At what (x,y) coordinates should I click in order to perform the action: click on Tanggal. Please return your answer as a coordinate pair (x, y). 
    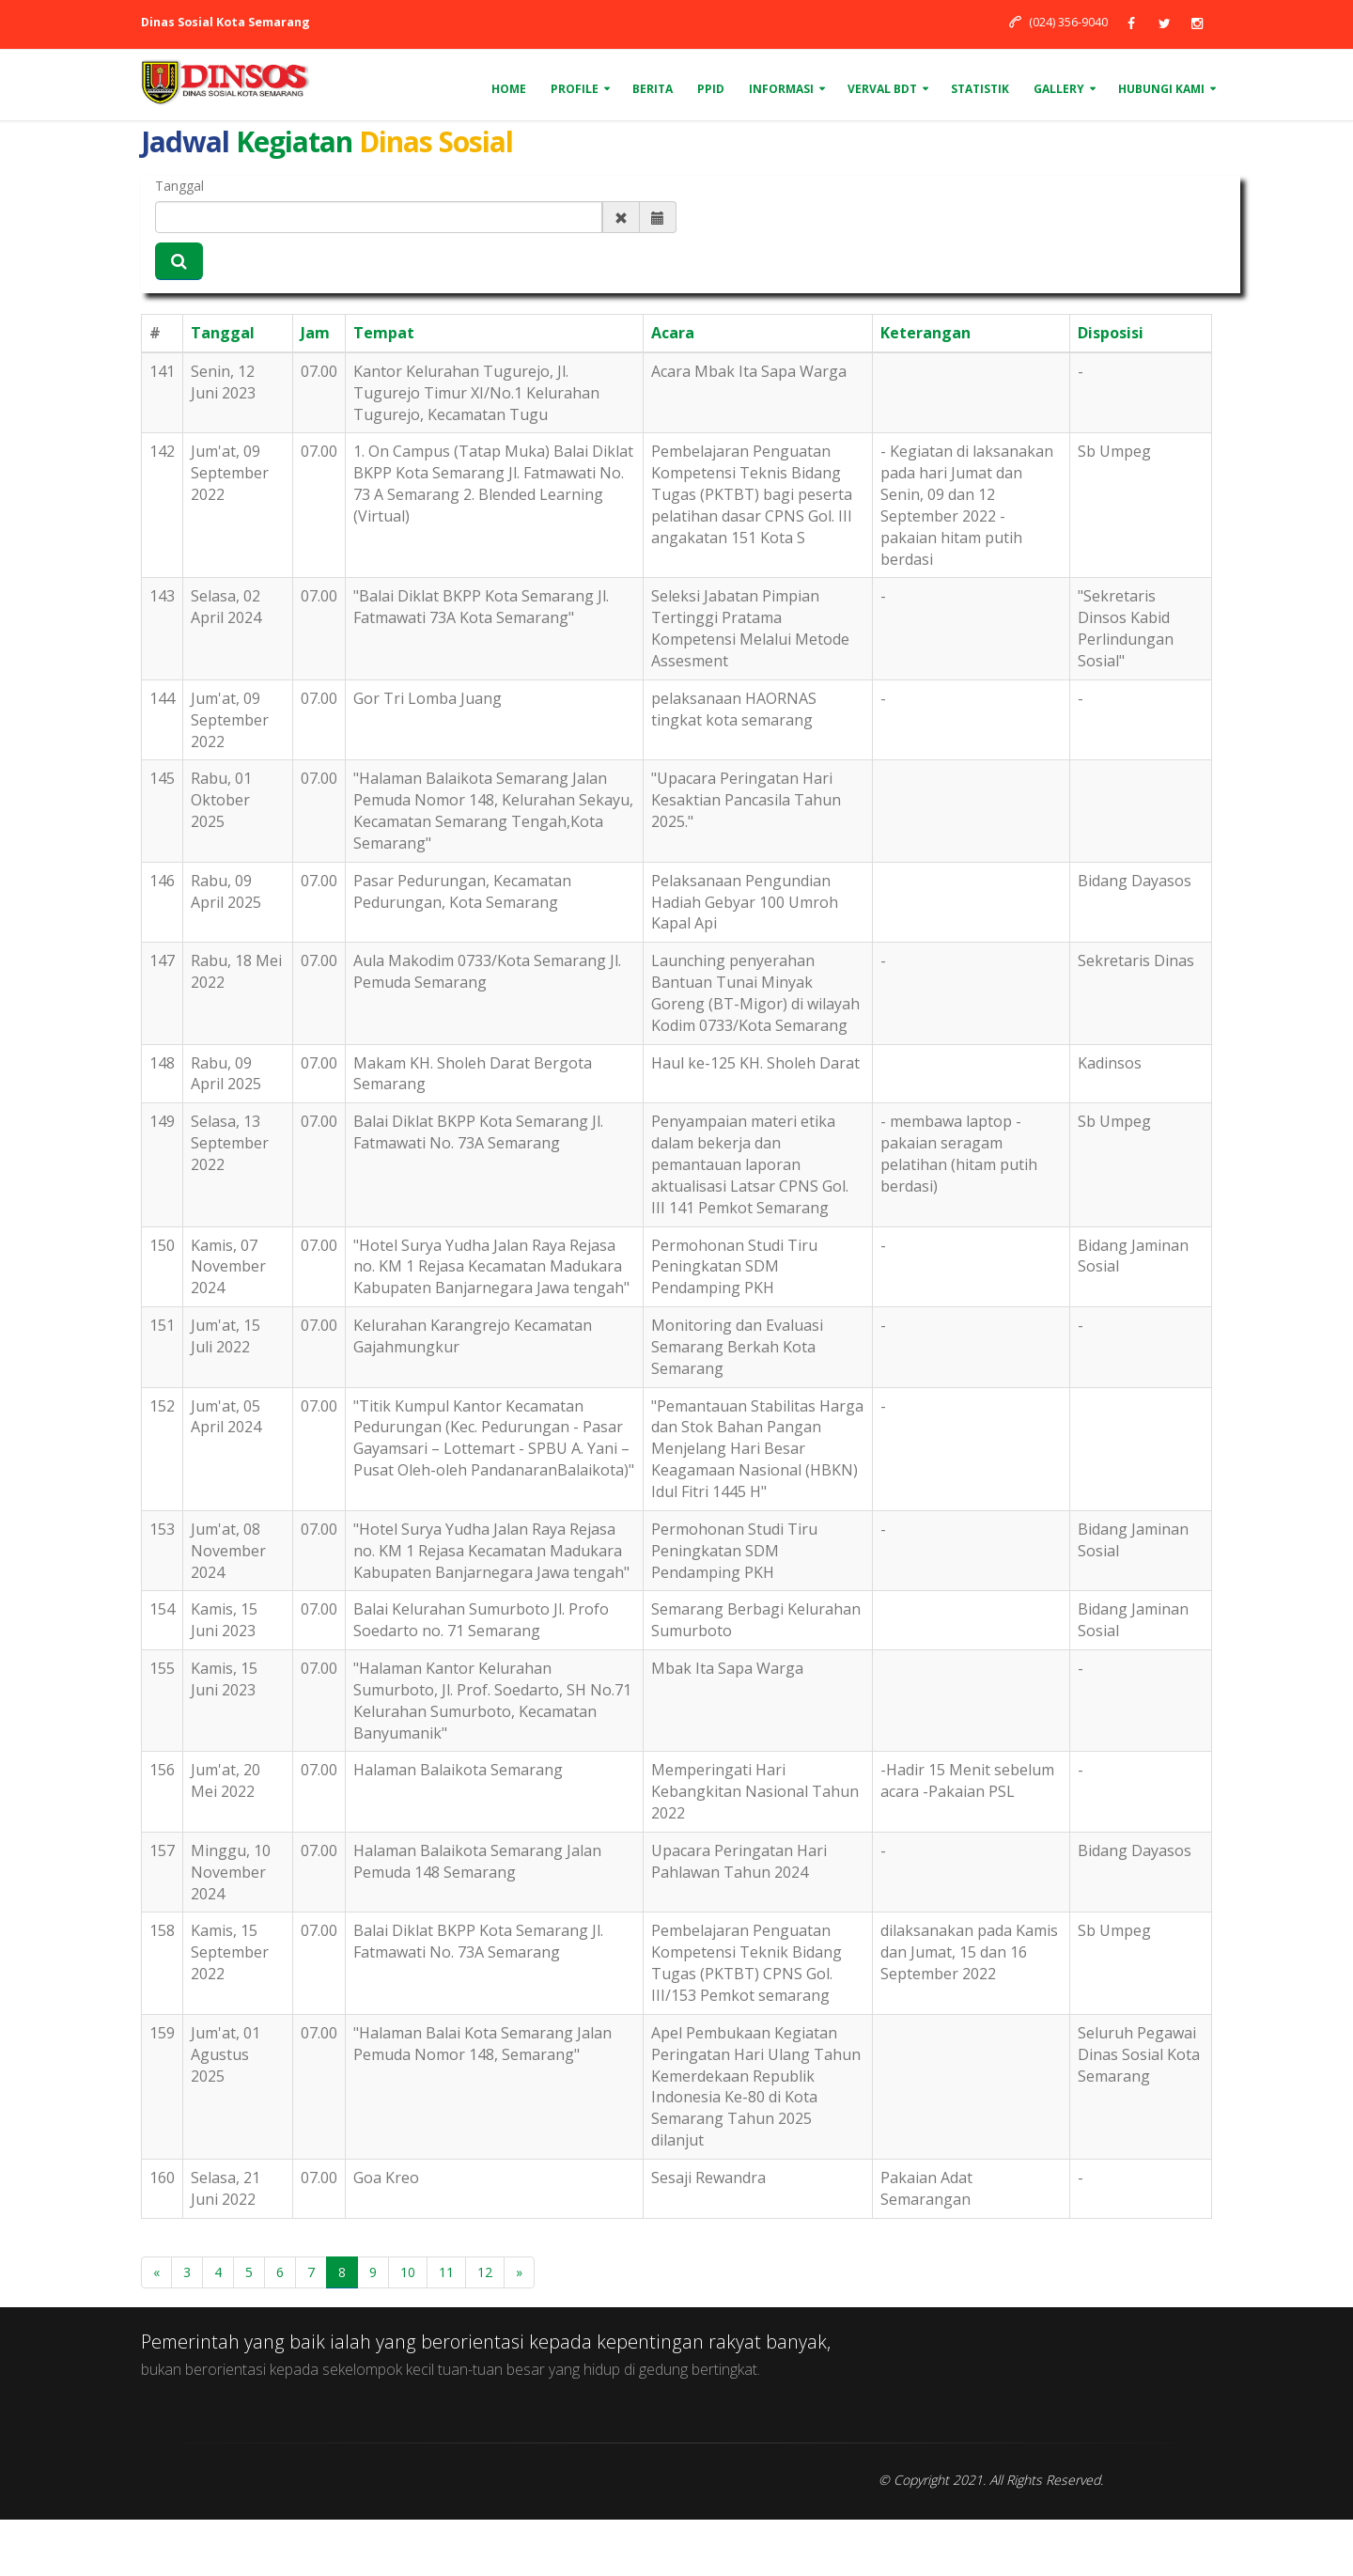
    Looking at the image, I should click on (179, 186).